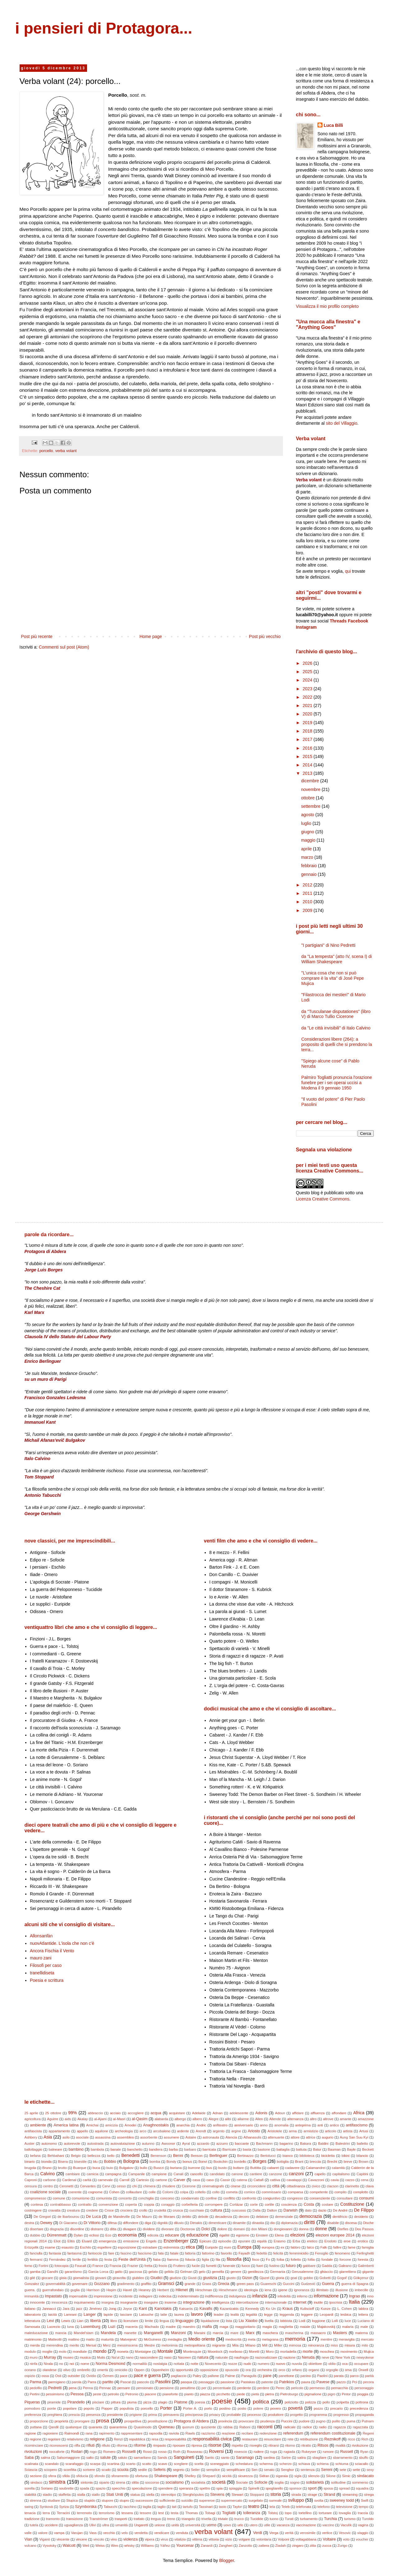 The width and height of the screenshot is (398, 2576). Describe the element at coordinates (68, 2457) in the screenshot. I see `Salsomaggiore` at that location.